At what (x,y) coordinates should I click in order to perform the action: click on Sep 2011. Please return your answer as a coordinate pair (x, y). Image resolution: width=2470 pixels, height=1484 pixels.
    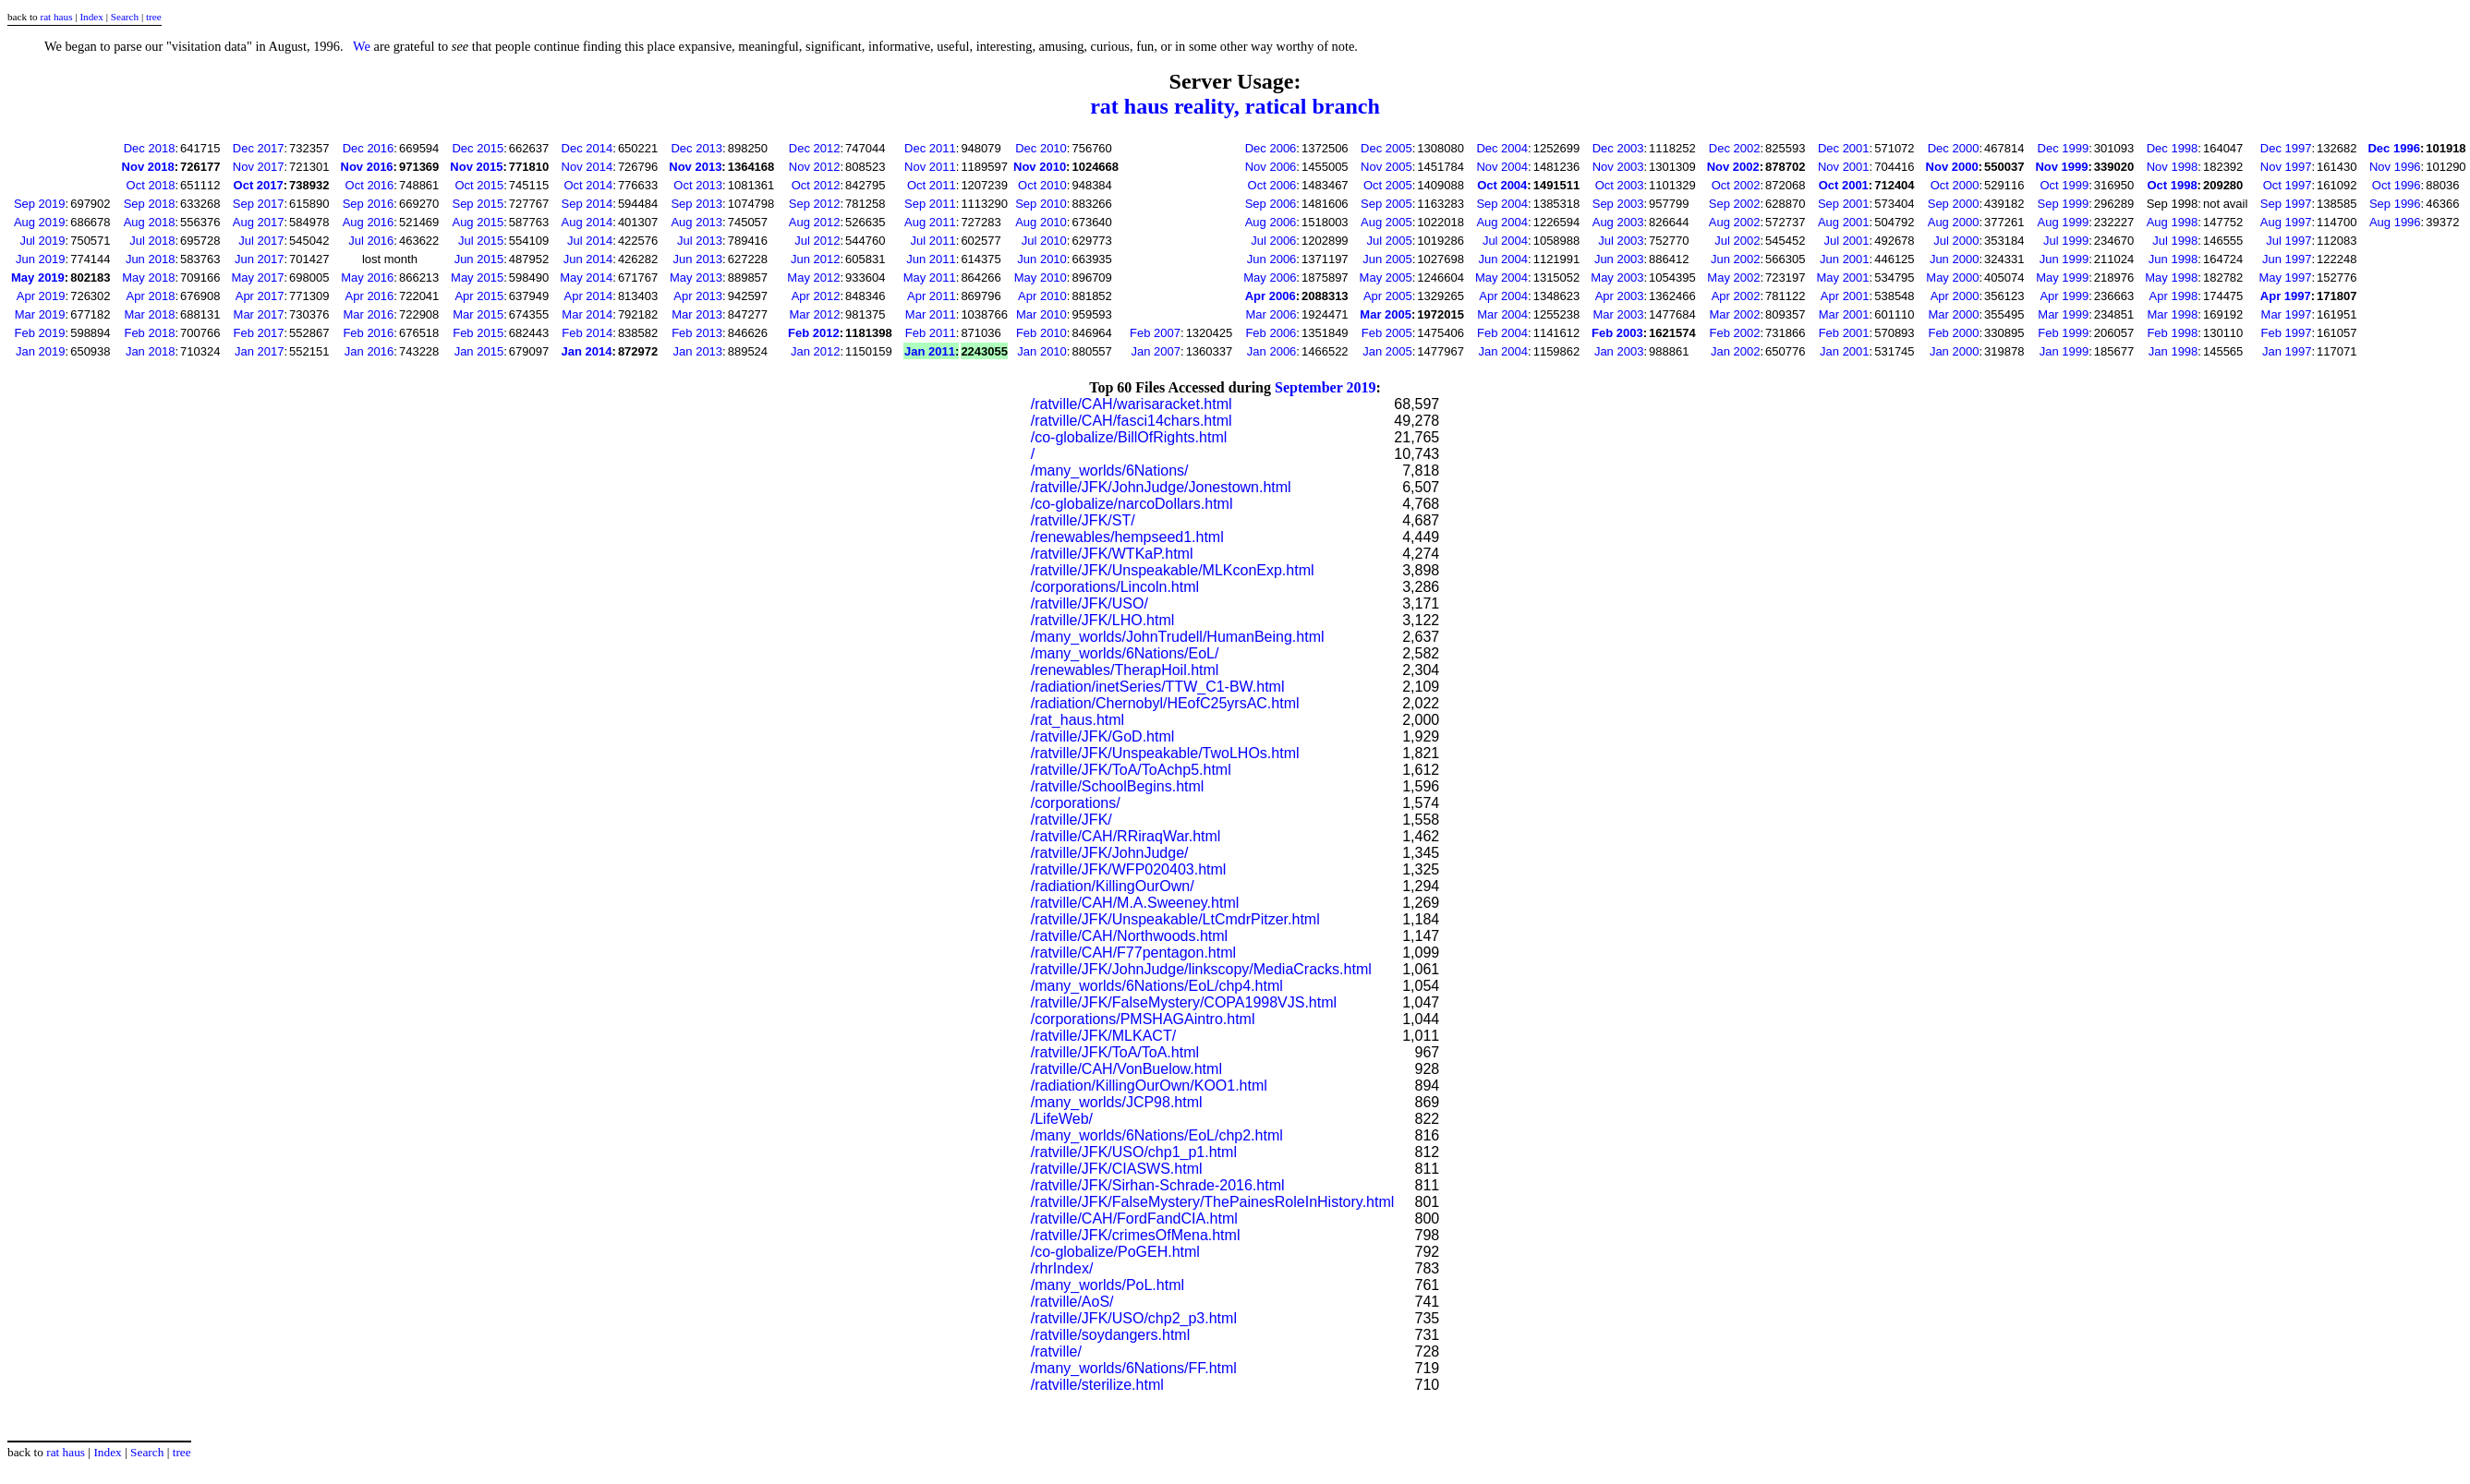
    Looking at the image, I should click on (930, 204).